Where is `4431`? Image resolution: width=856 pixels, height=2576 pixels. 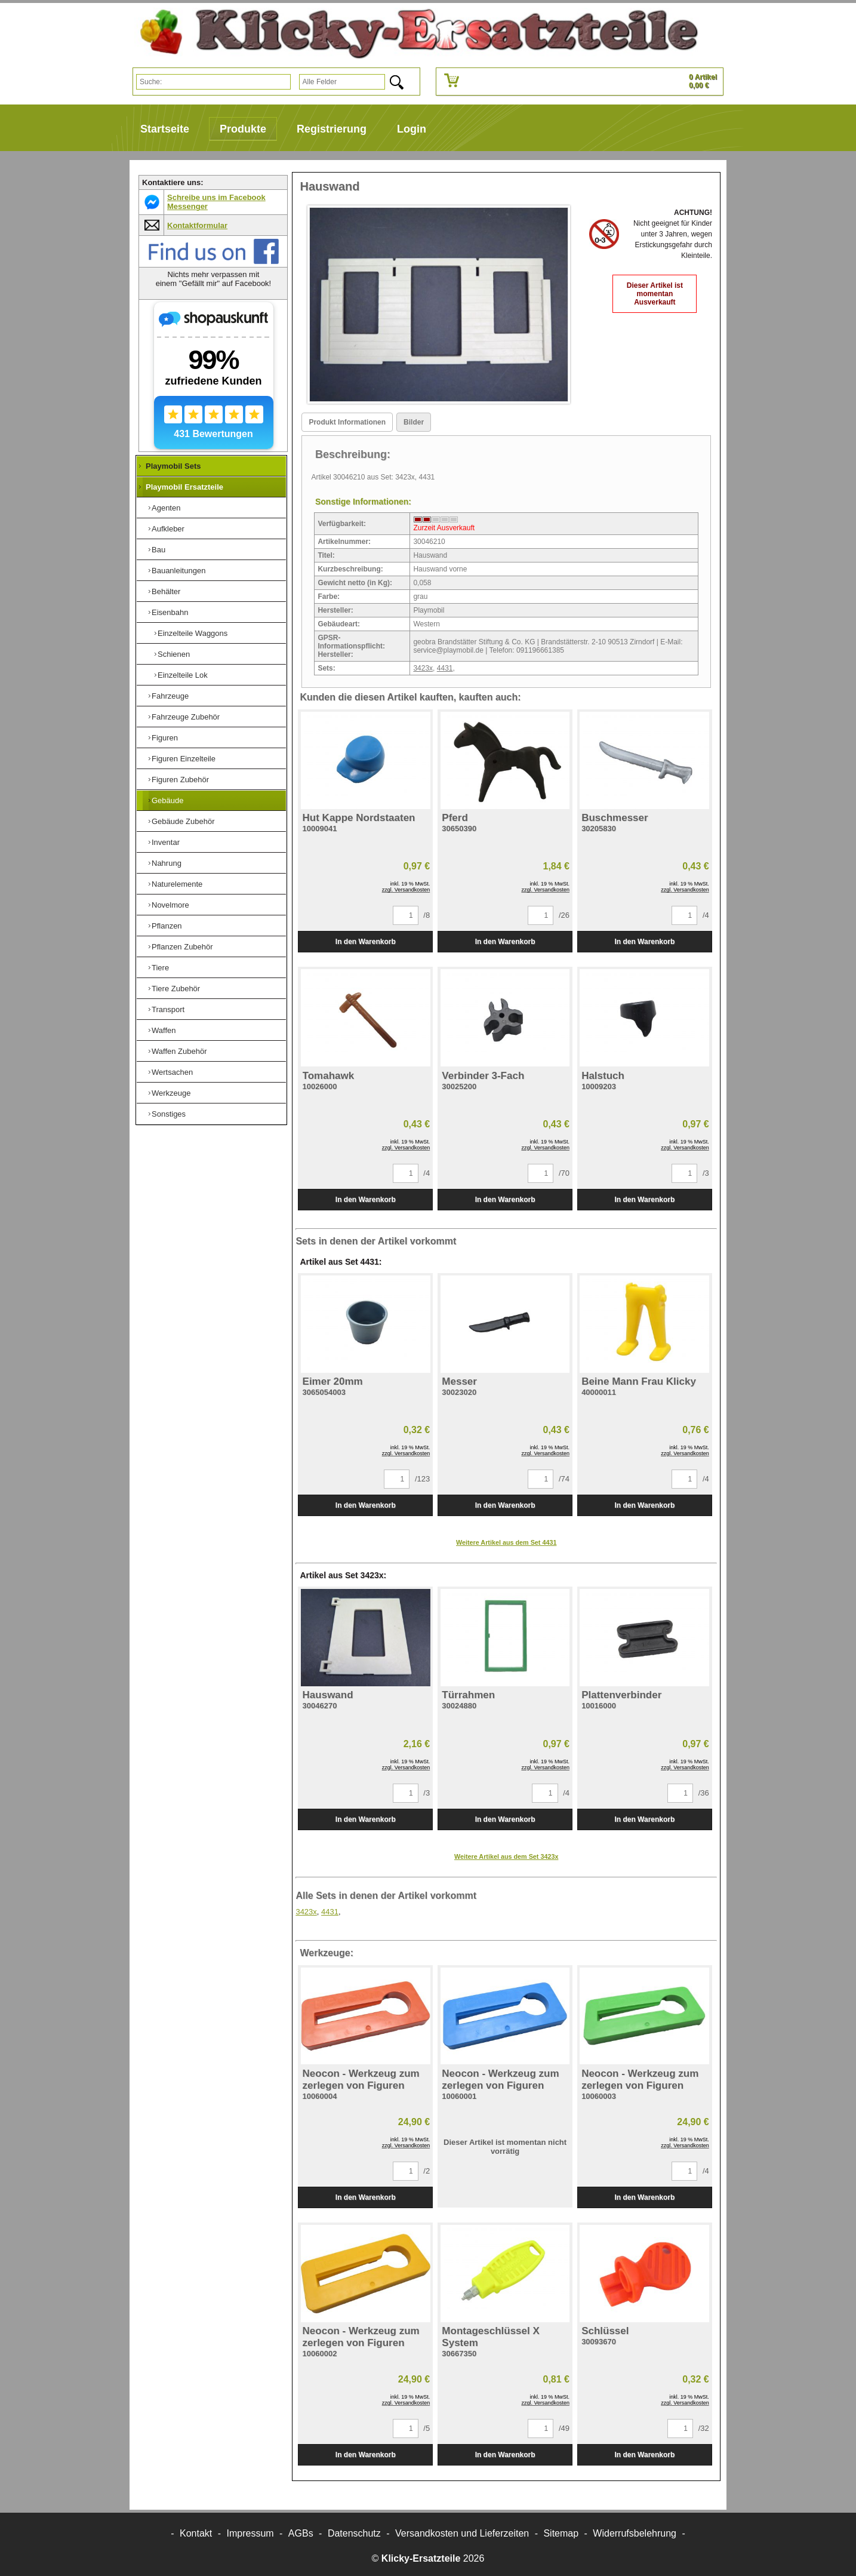
4431 is located at coordinates (445, 668).